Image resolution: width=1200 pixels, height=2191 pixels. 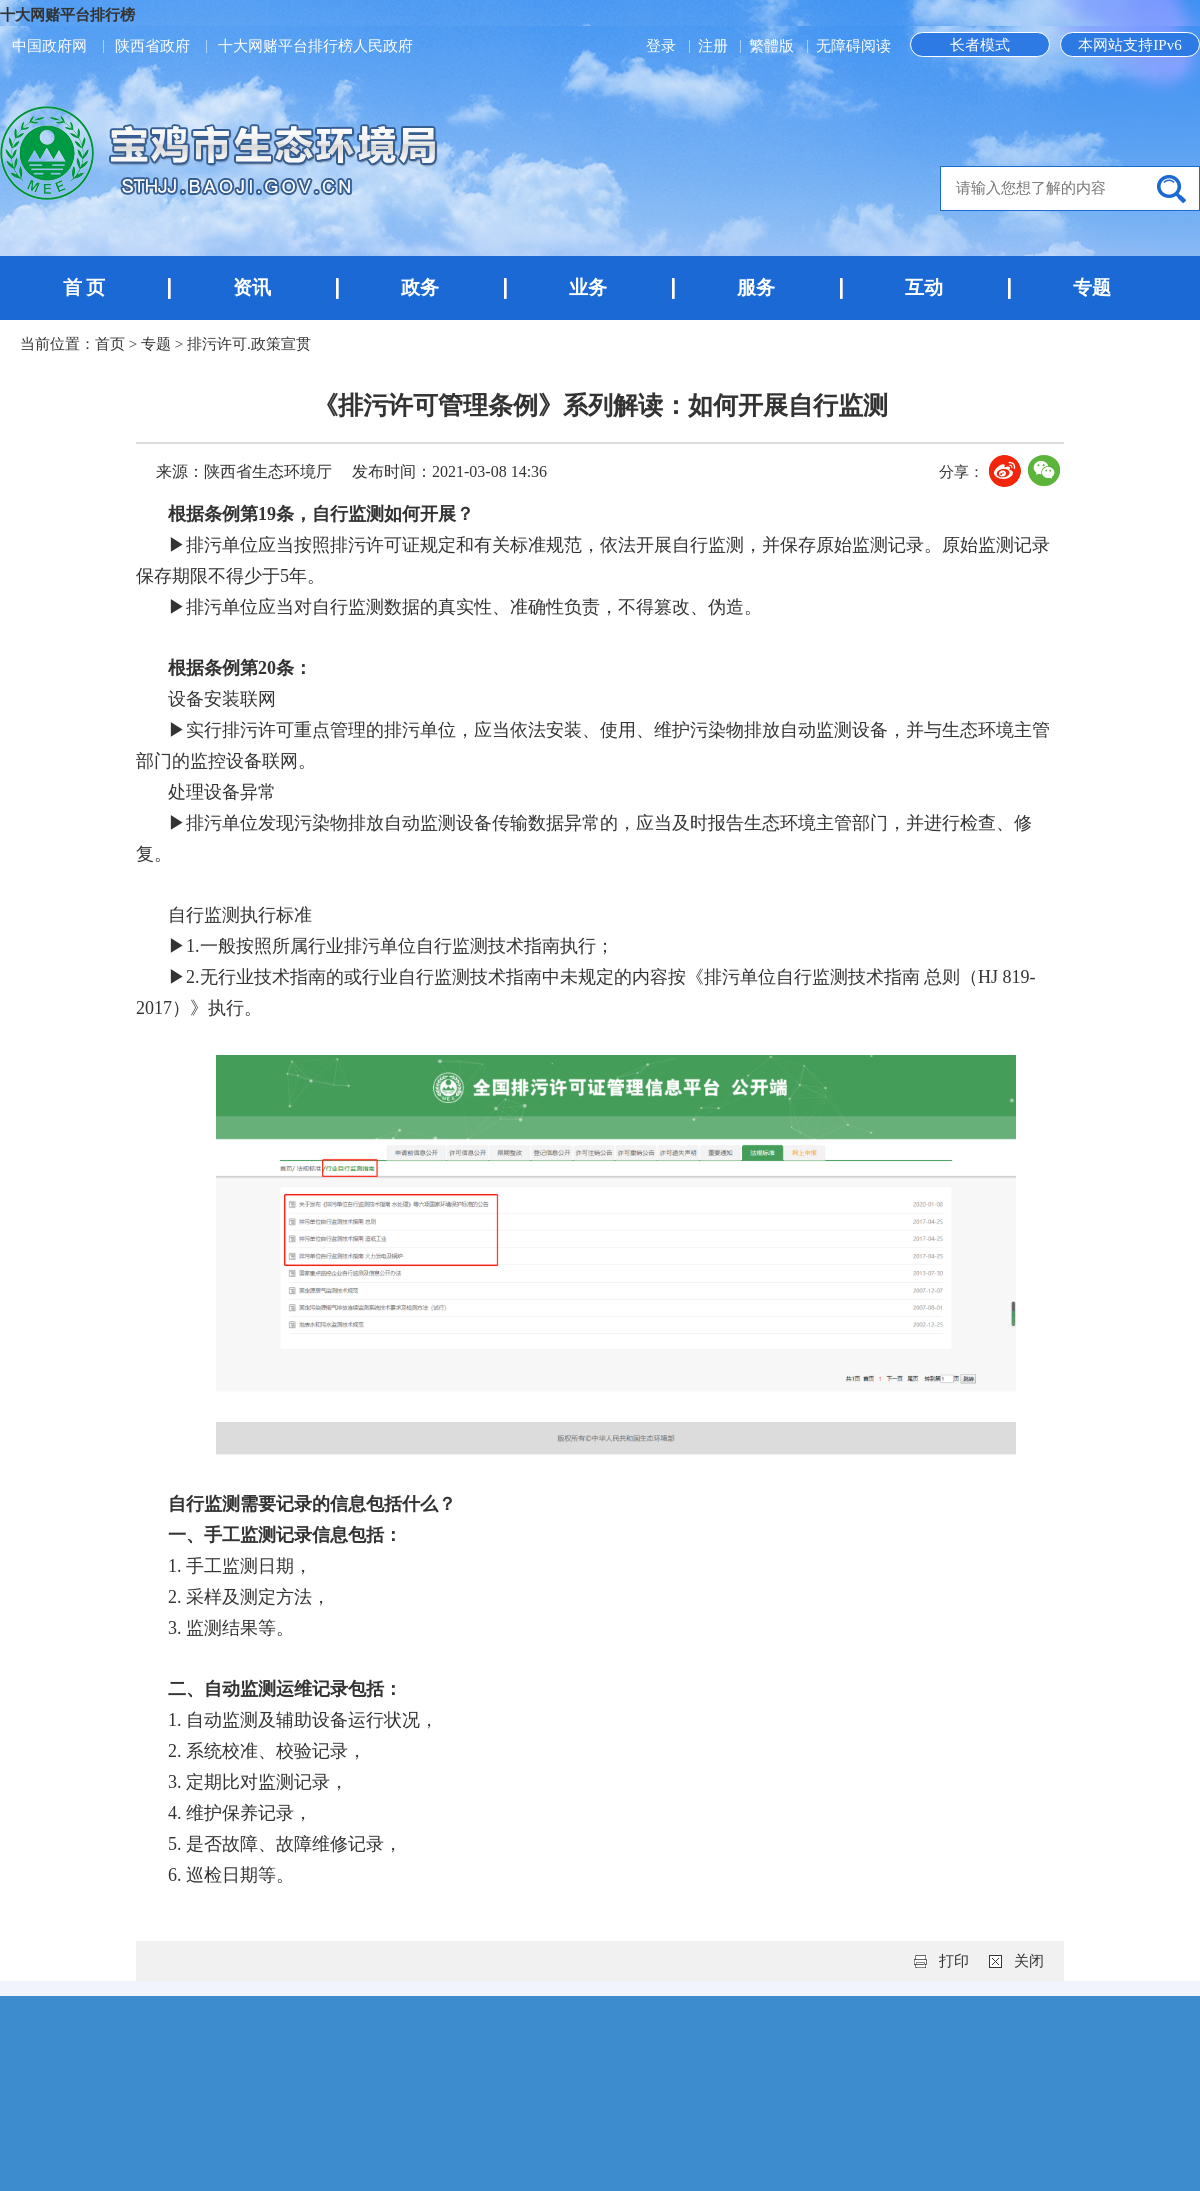 I want to click on 十大网赌平台排行榜人民政府, so click(x=315, y=46).